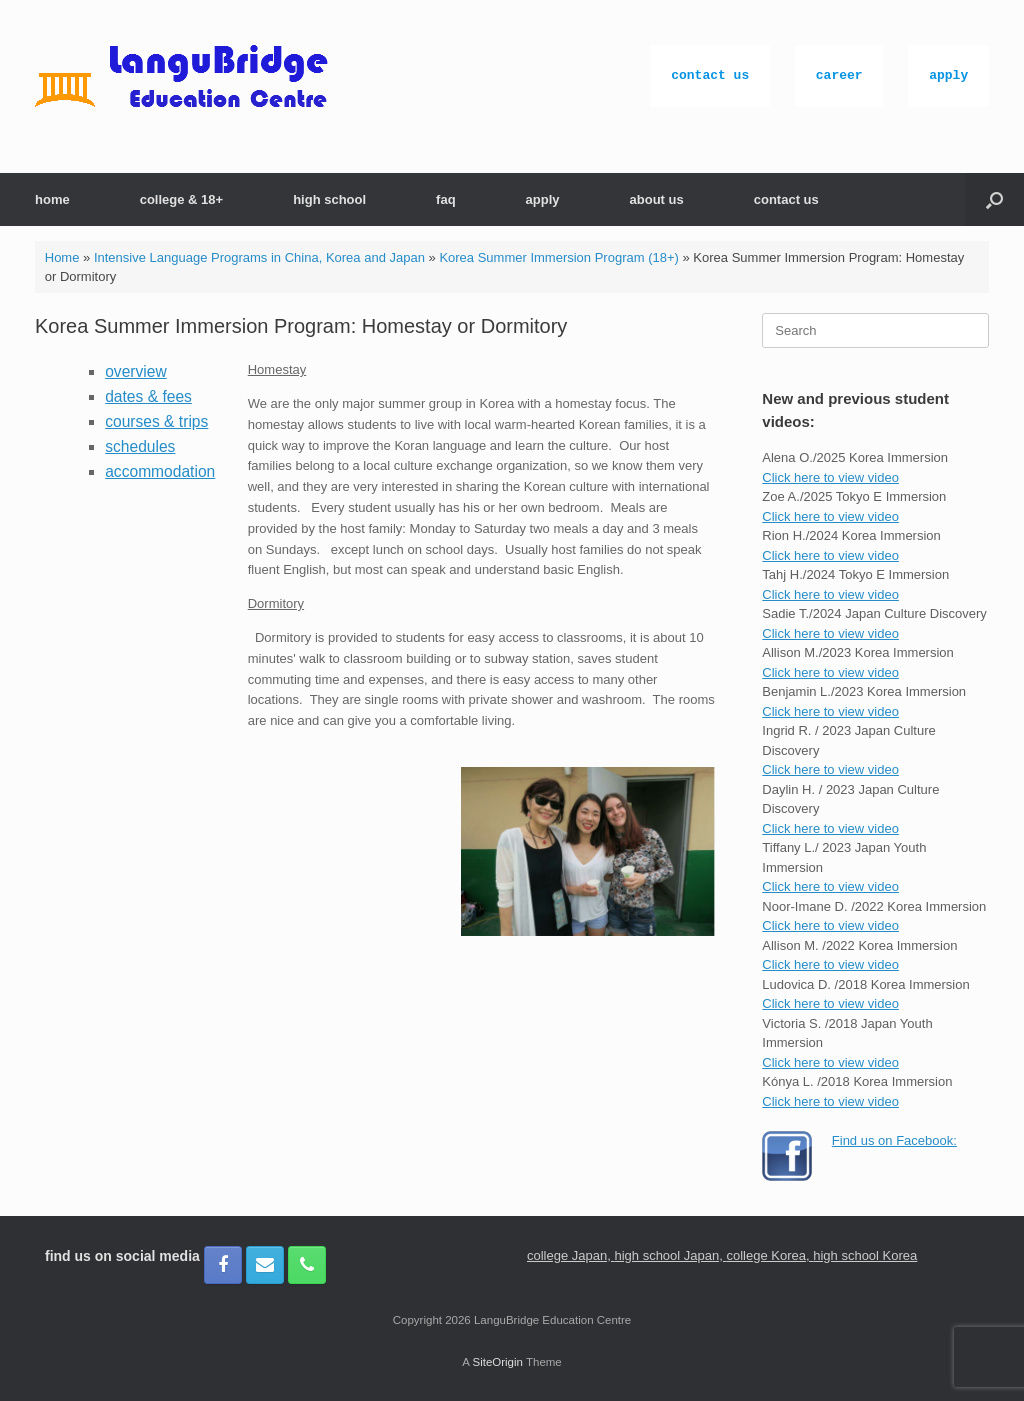 The width and height of the screenshot is (1024, 1401). Describe the element at coordinates (657, 199) in the screenshot. I see `about us` at that location.